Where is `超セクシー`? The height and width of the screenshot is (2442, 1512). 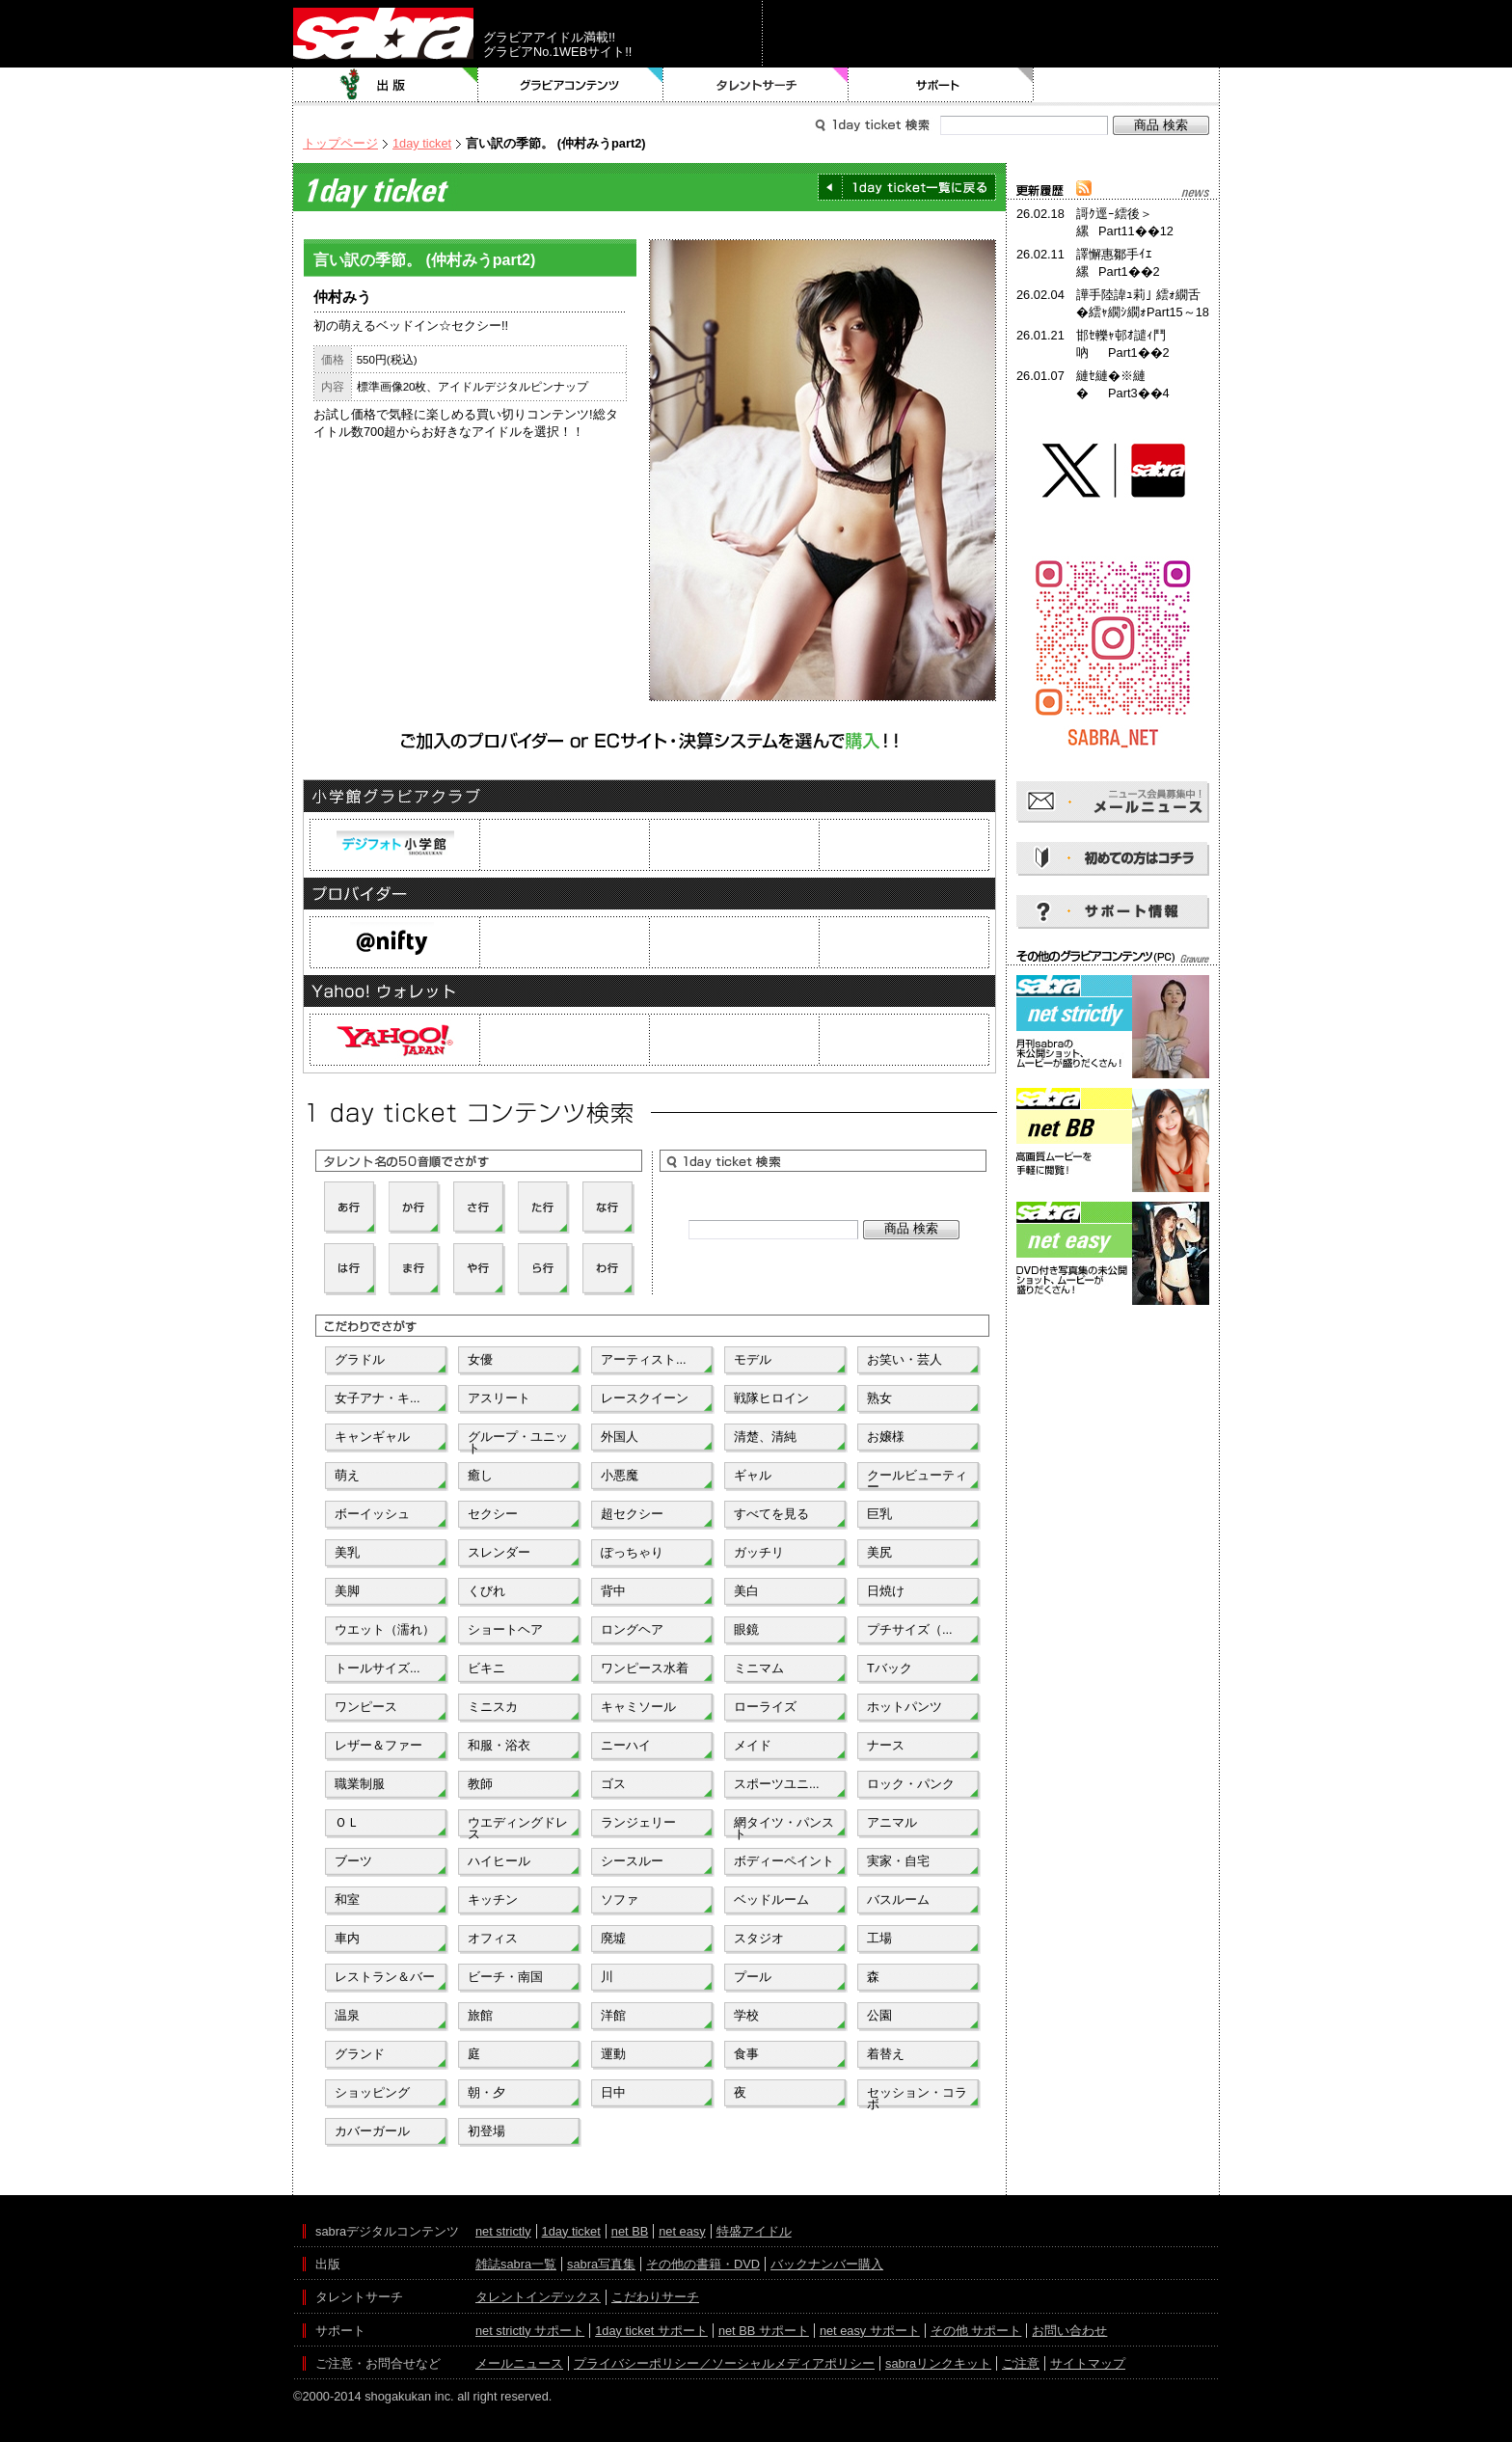 超セクシー is located at coordinates (632, 1513).